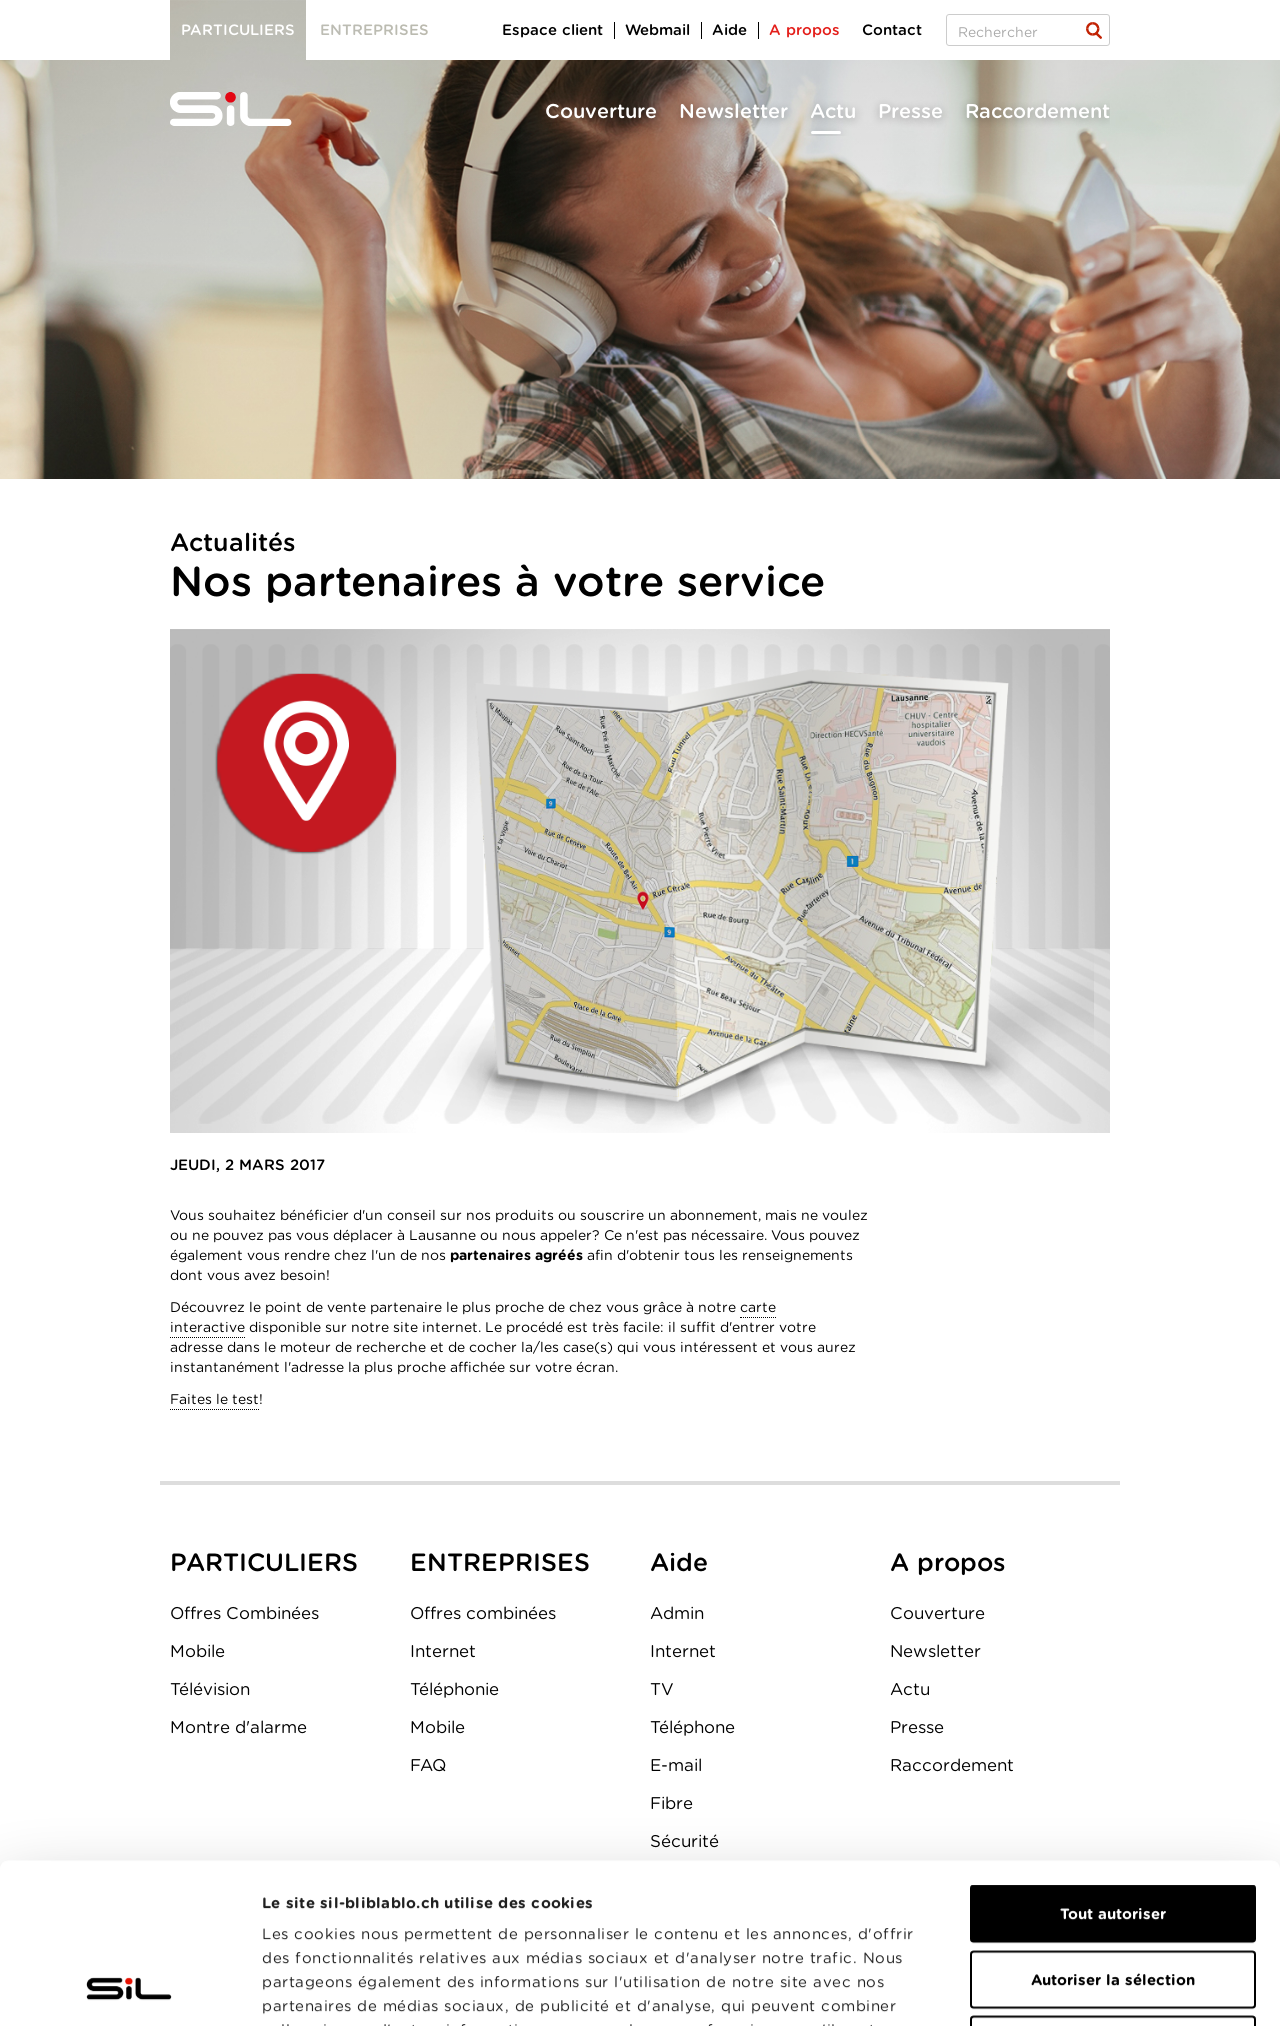  Describe the element at coordinates (197, 1651) in the screenshot. I see `Mobile` at that location.